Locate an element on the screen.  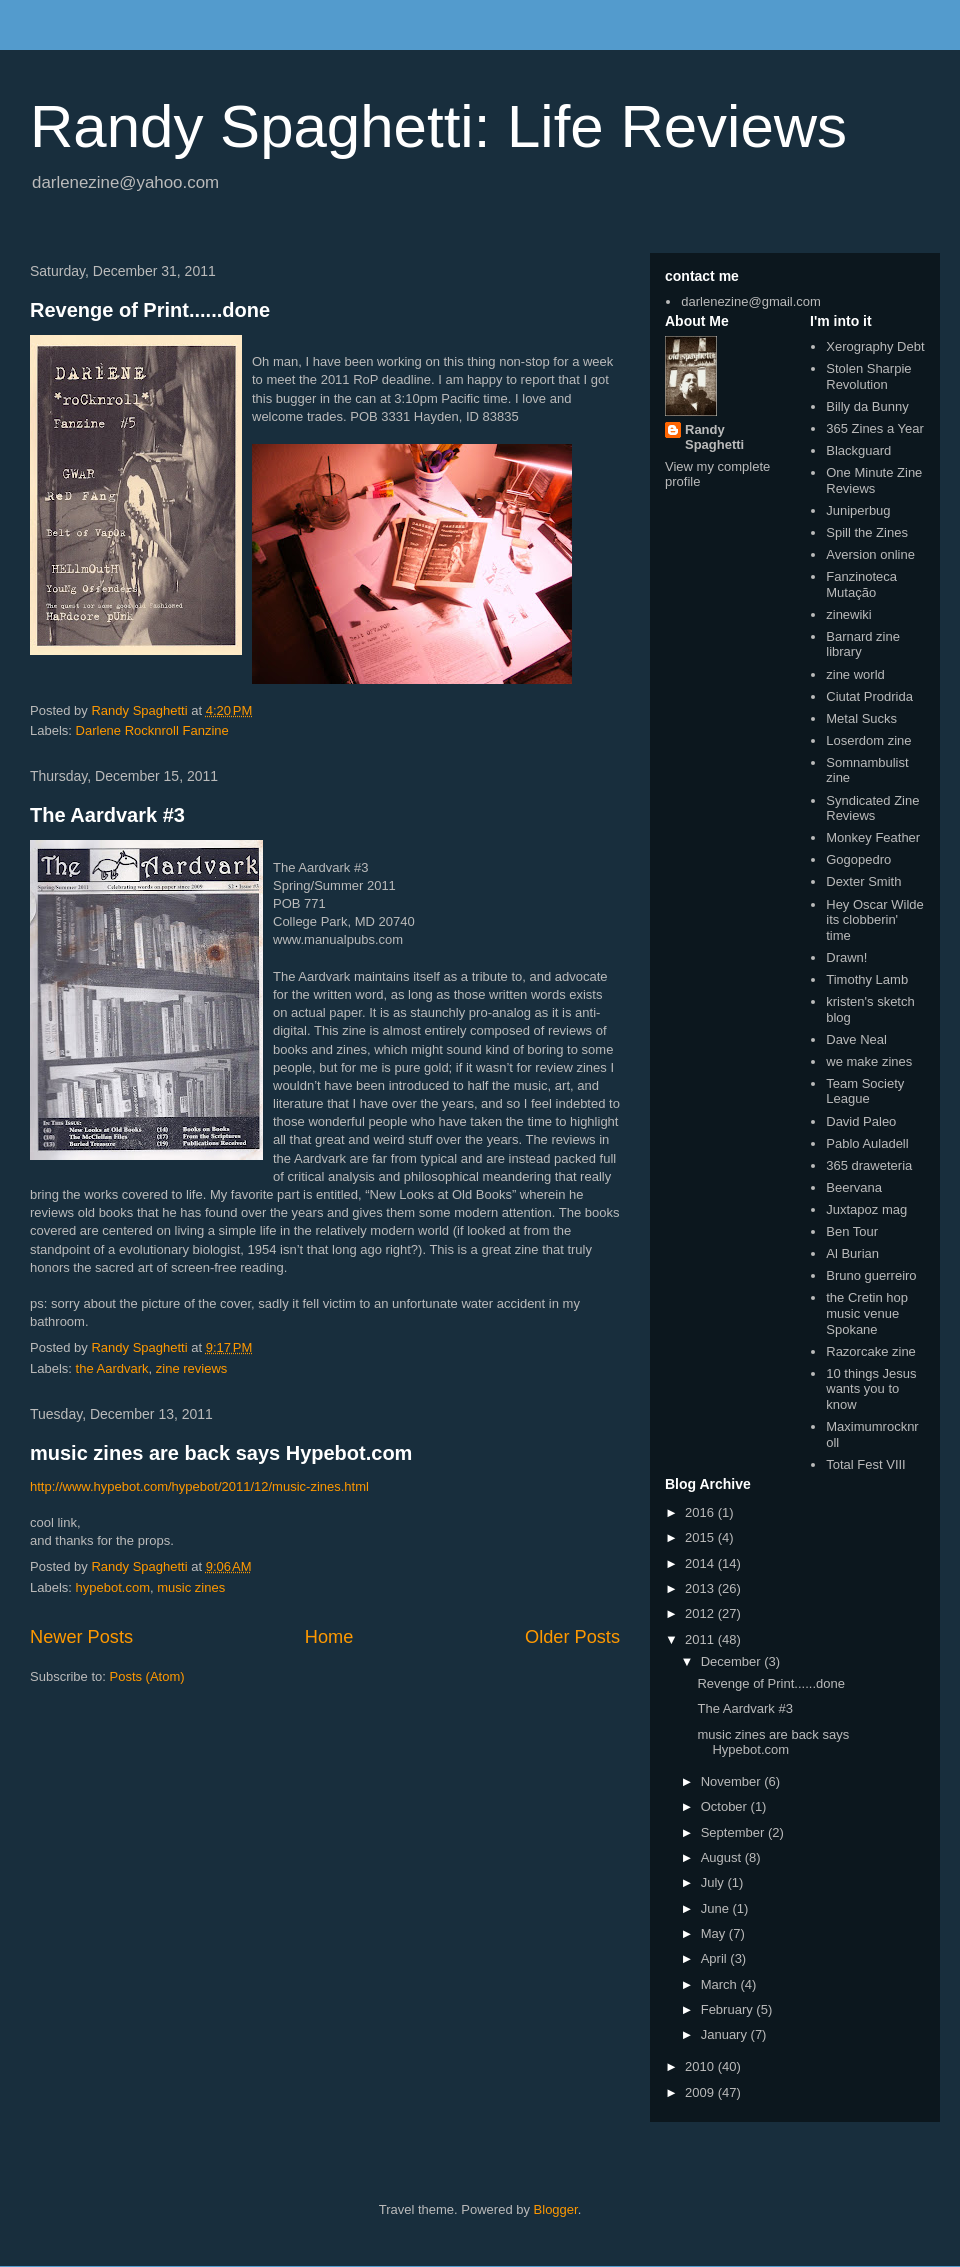
Fanzinoteca Mutação is located at coordinates (861, 584).